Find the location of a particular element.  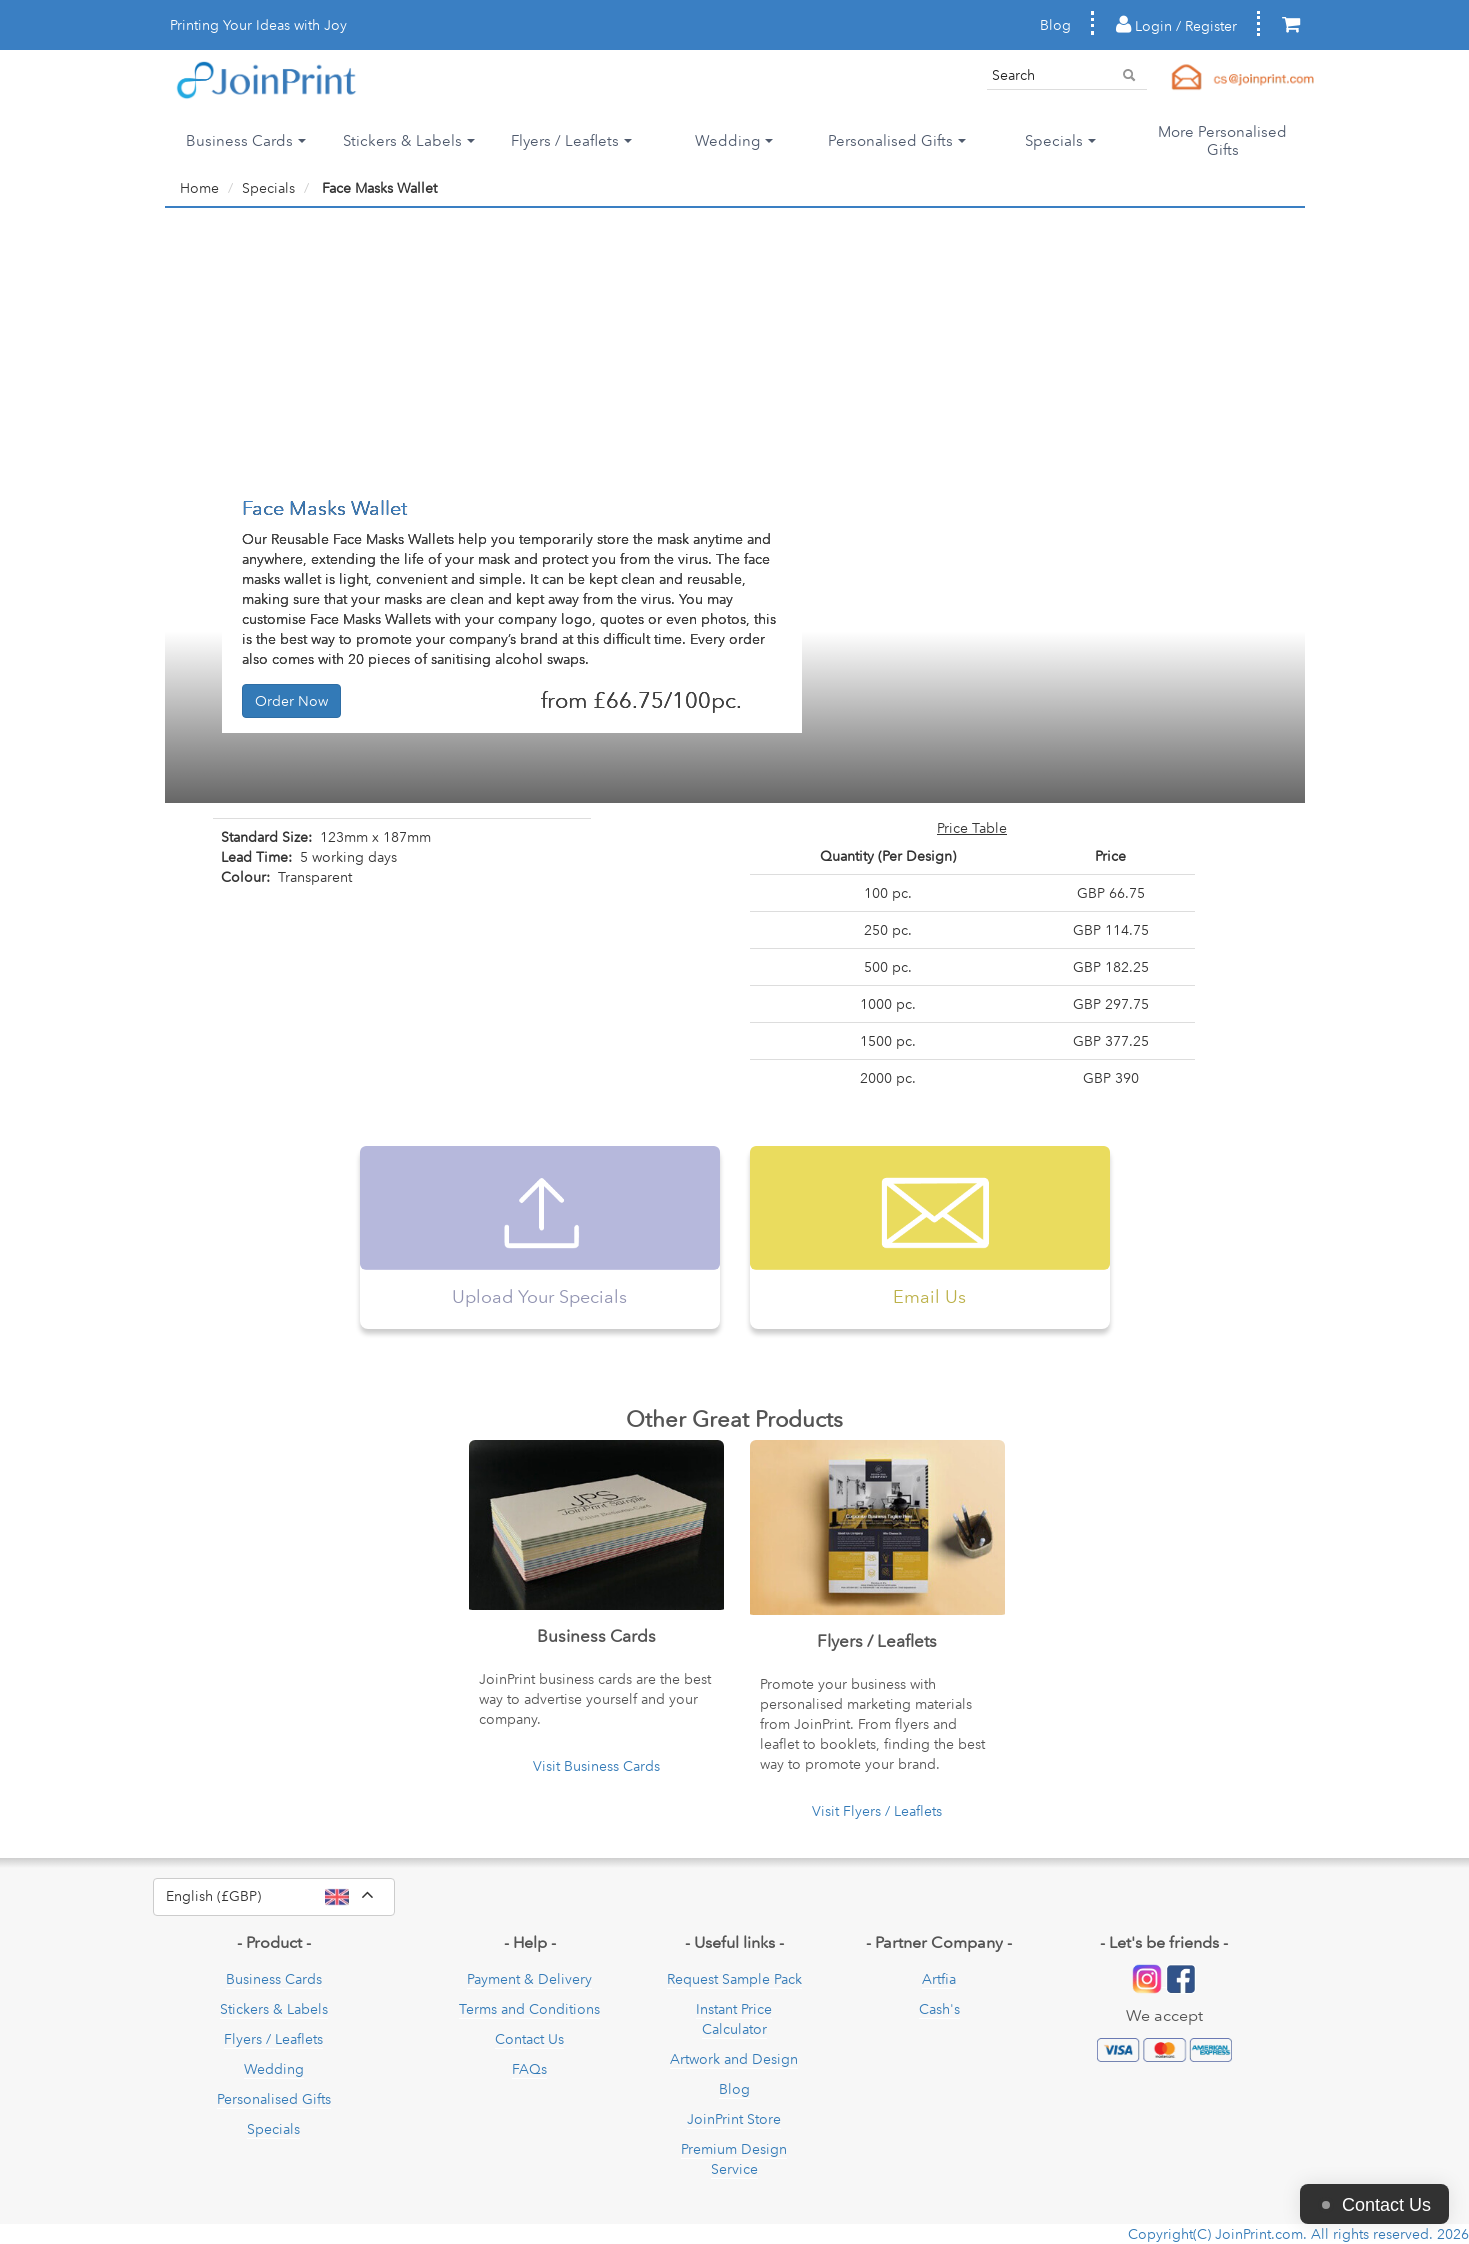

Artwork and Design is located at coordinates (734, 2059).